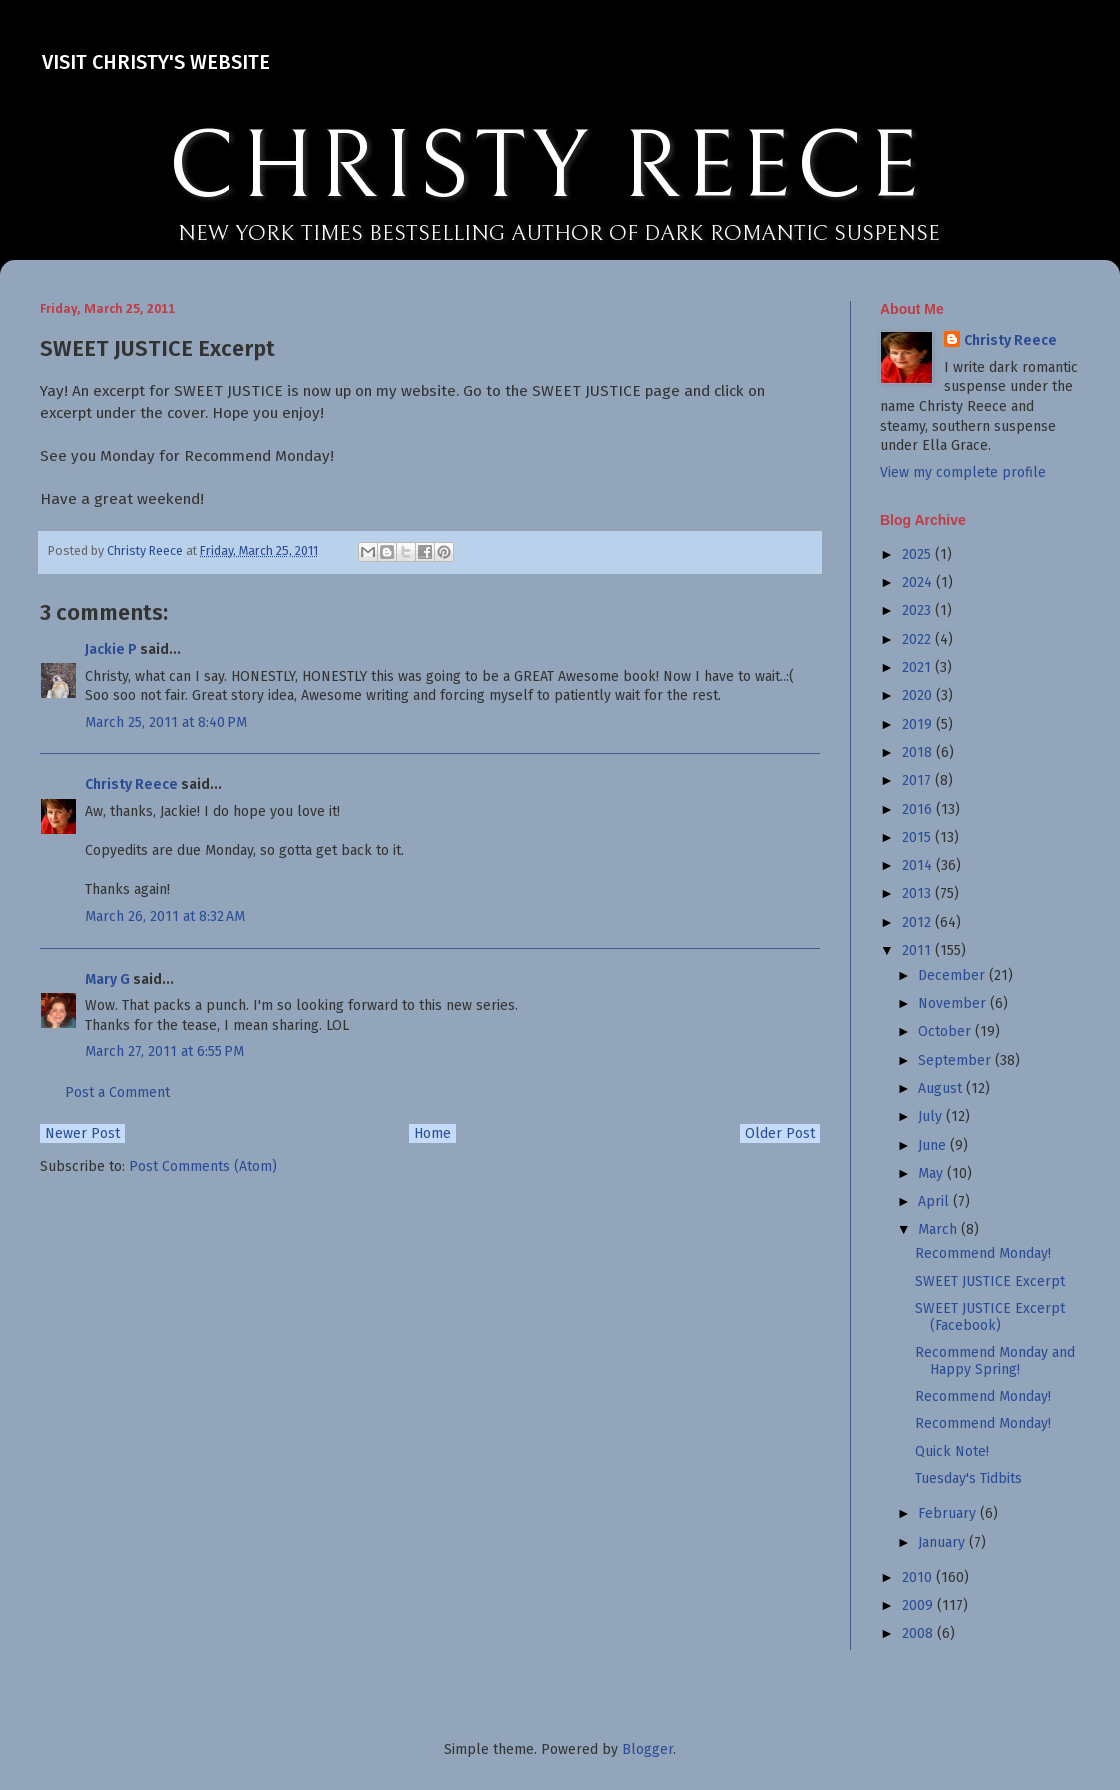 This screenshot has height=1790, width=1120. Describe the element at coordinates (968, 1478) in the screenshot. I see `Tuesday's Tidbits` at that location.